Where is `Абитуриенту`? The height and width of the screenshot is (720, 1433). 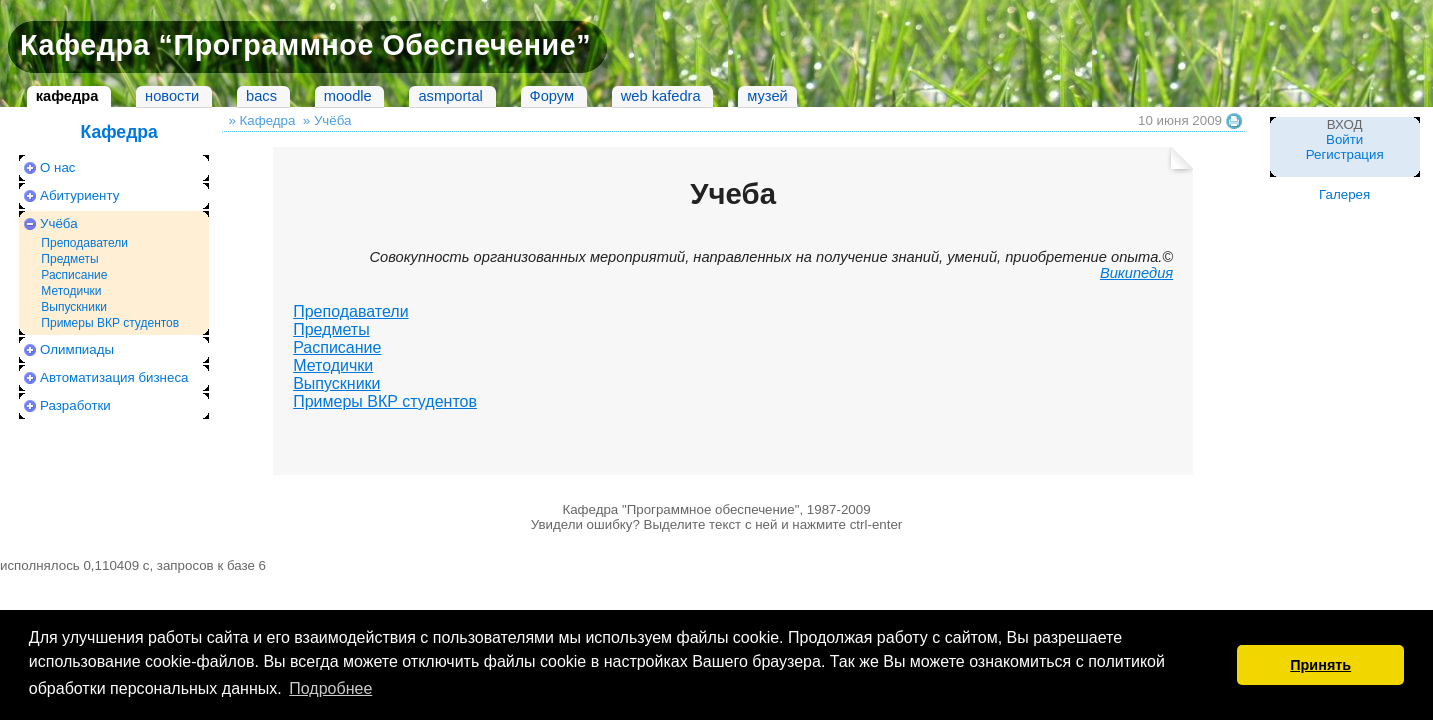
Абитуриенту is located at coordinates (79, 195).